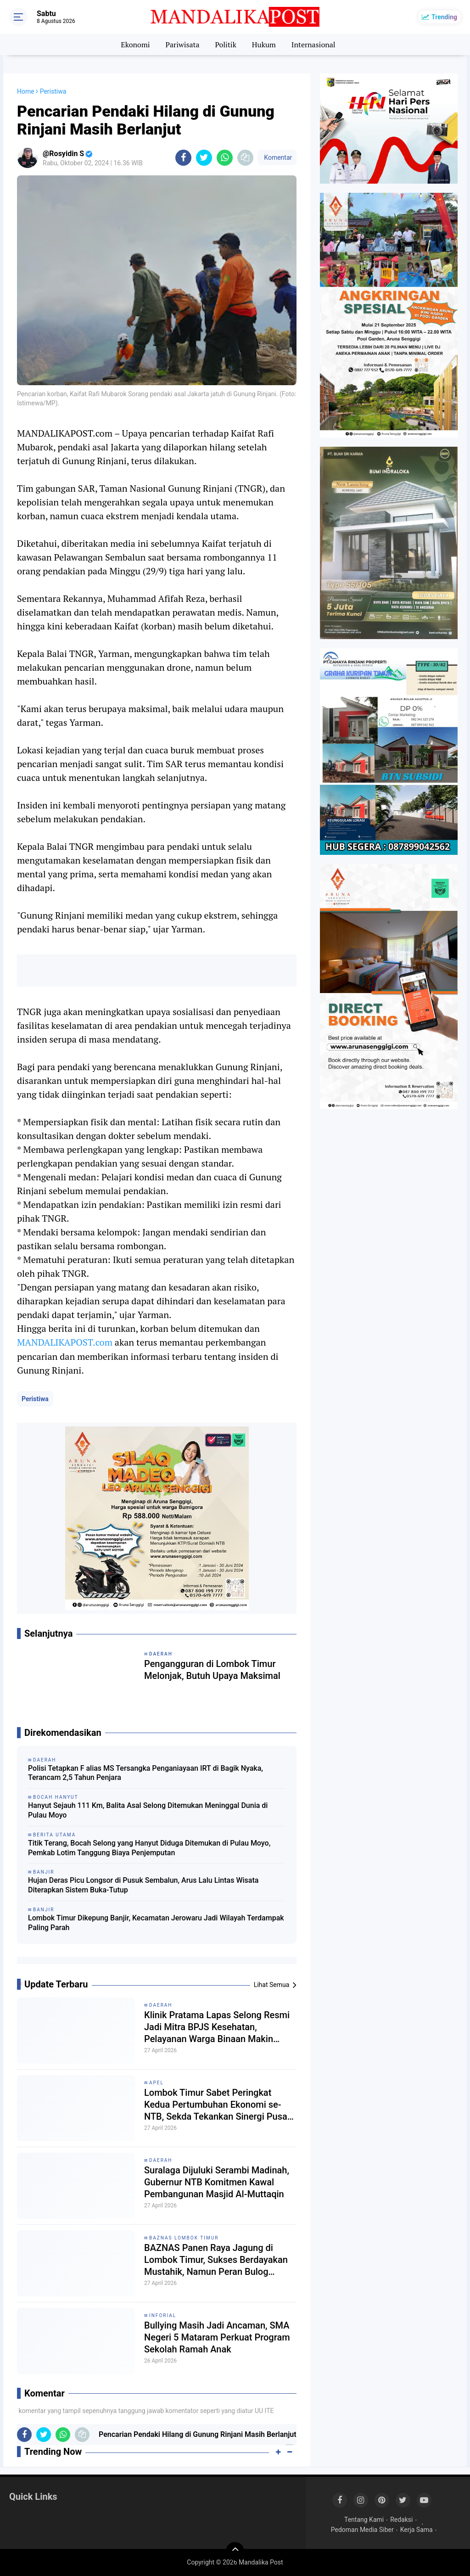 This screenshot has width=470, height=2576. I want to click on MANDALIKAPOST.com, so click(64, 1342).